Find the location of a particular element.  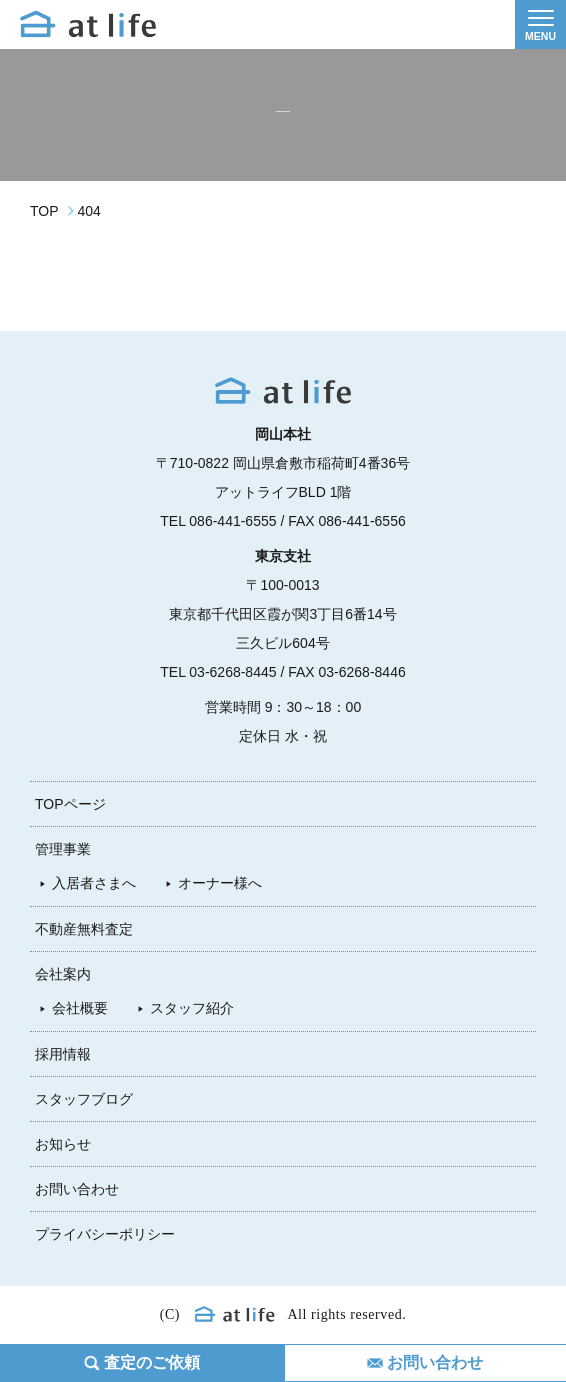

プライバシーポリシー is located at coordinates (105, 1234).